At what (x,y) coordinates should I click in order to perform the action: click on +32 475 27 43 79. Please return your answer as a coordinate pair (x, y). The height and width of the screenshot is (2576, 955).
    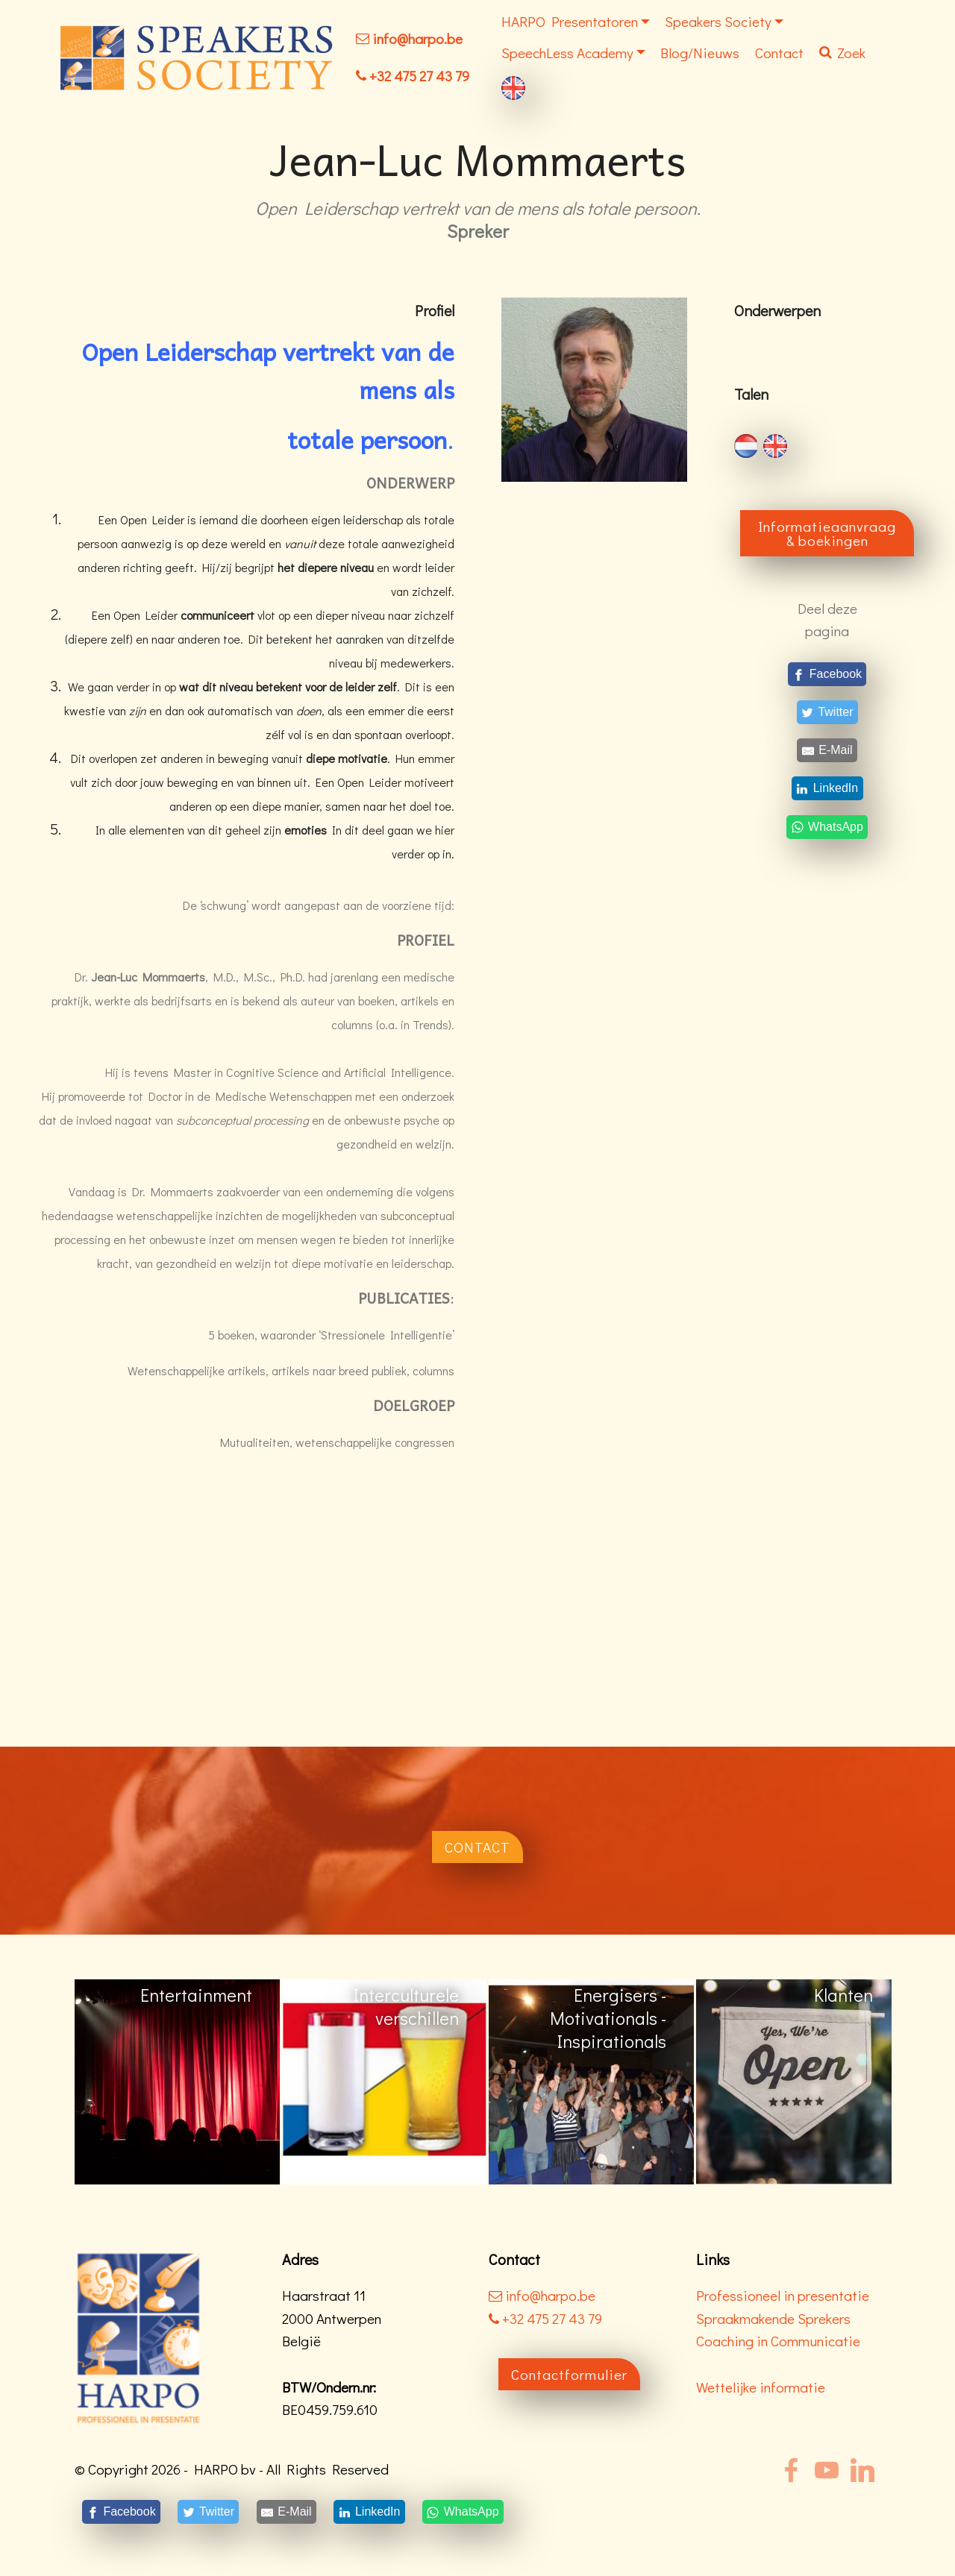
    Looking at the image, I should click on (419, 75).